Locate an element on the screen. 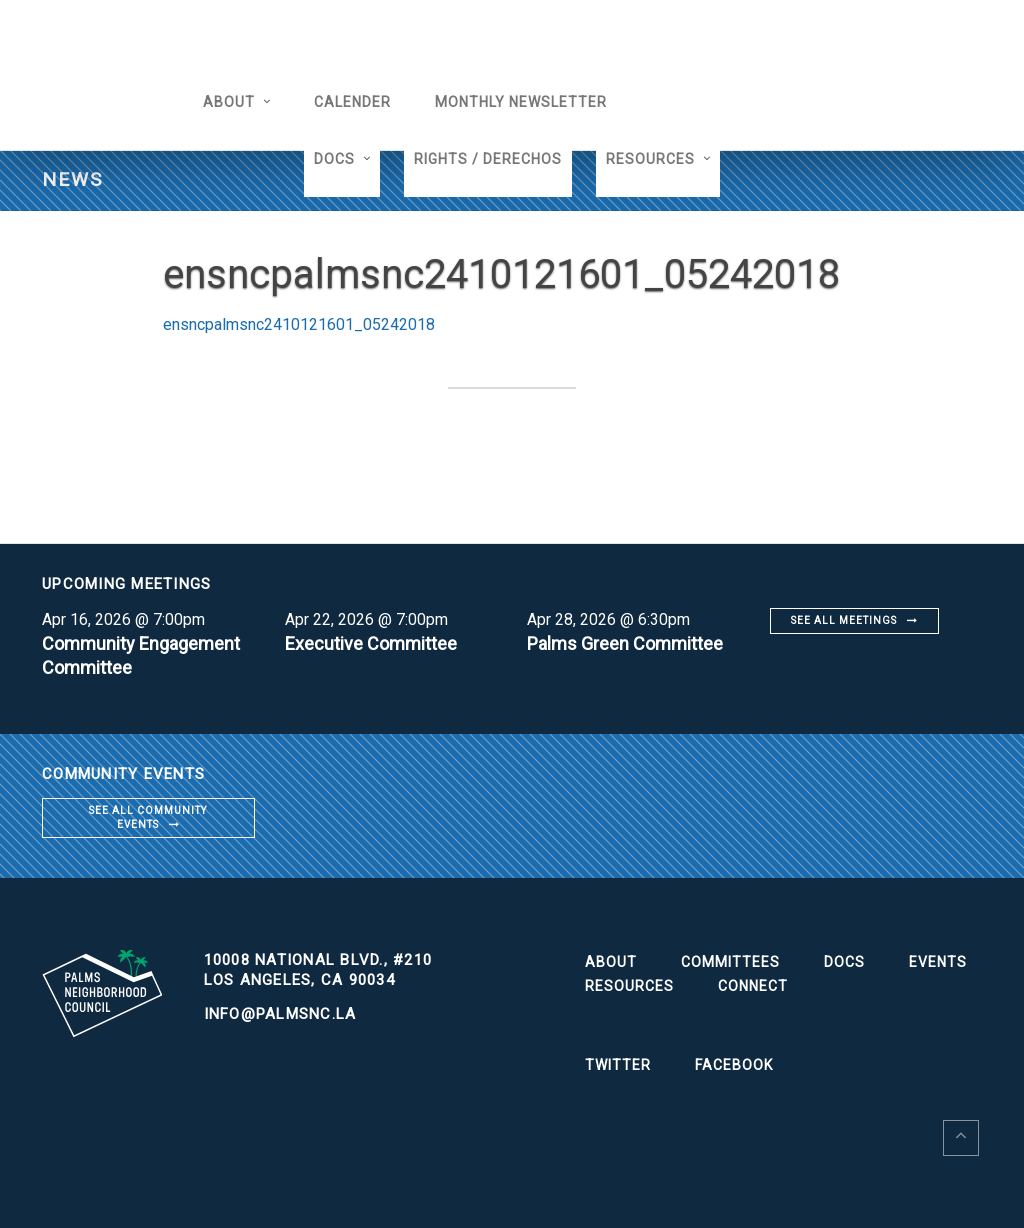 The image size is (1024, 1228). Palms Green Committee is located at coordinates (625, 643).